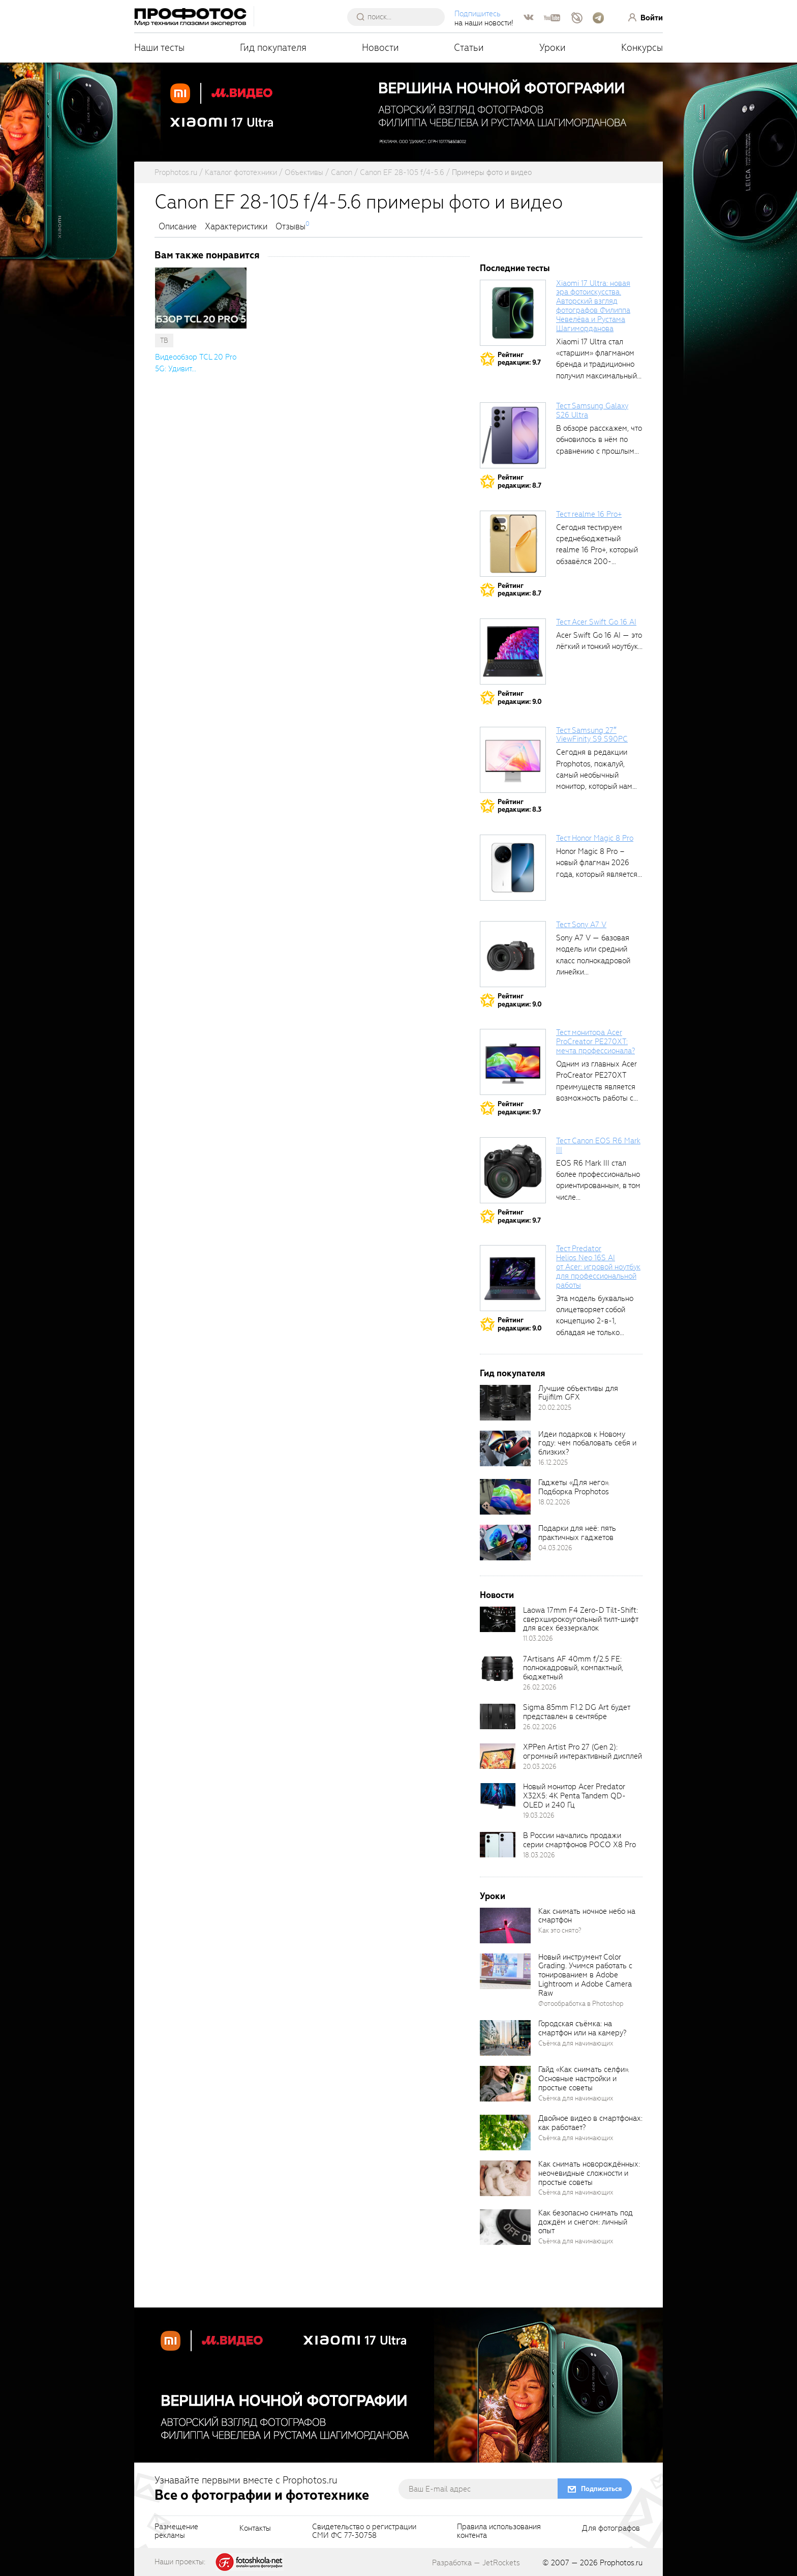 The width and height of the screenshot is (797, 2576). I want to click on Для фотографов, so click(611, 2528).